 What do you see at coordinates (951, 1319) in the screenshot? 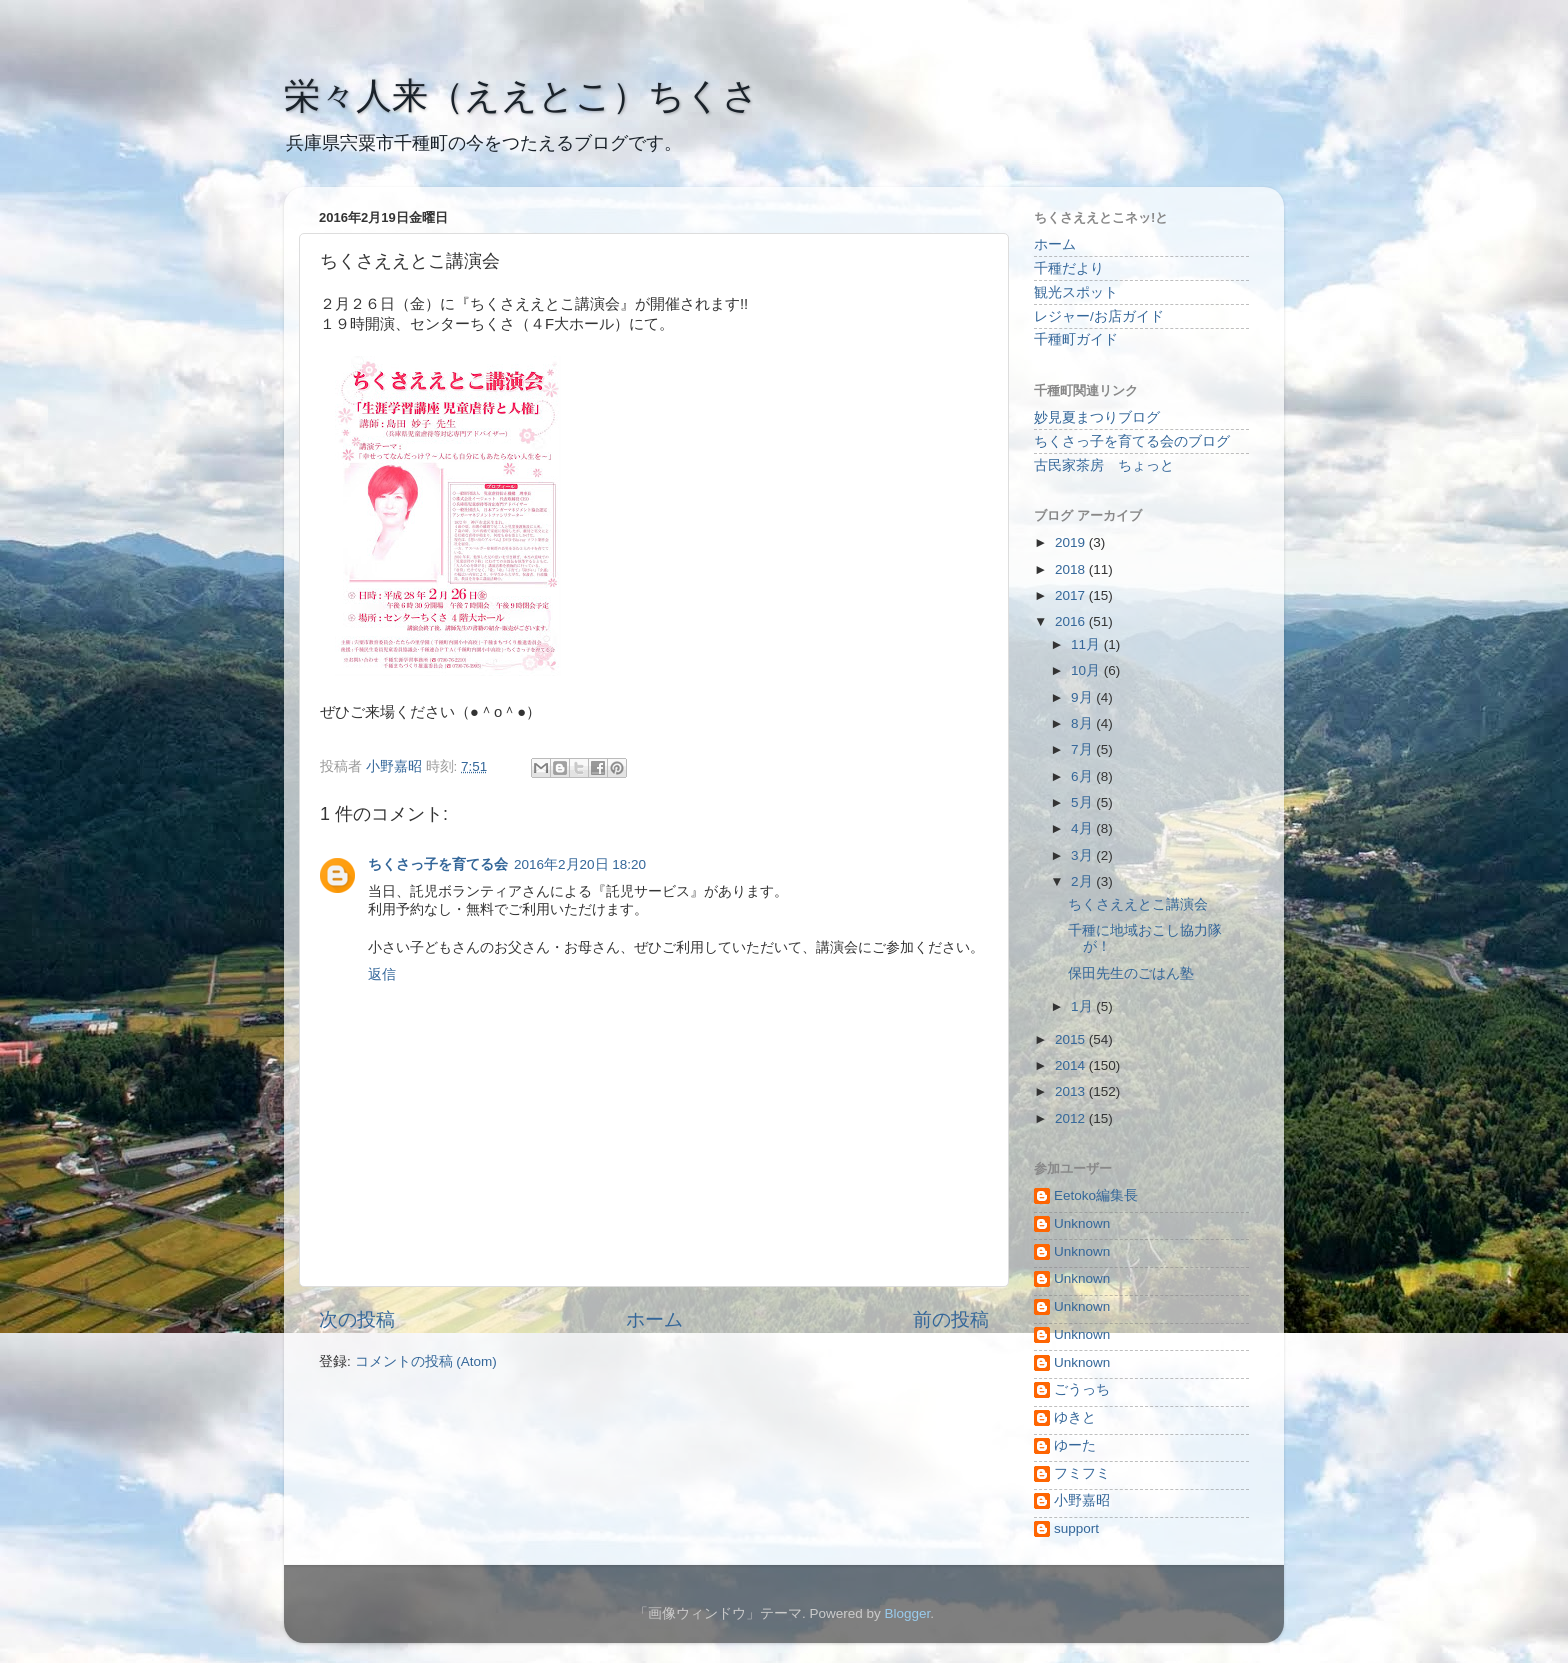
I see `前の投稿` at bounding box center [951, 1319].